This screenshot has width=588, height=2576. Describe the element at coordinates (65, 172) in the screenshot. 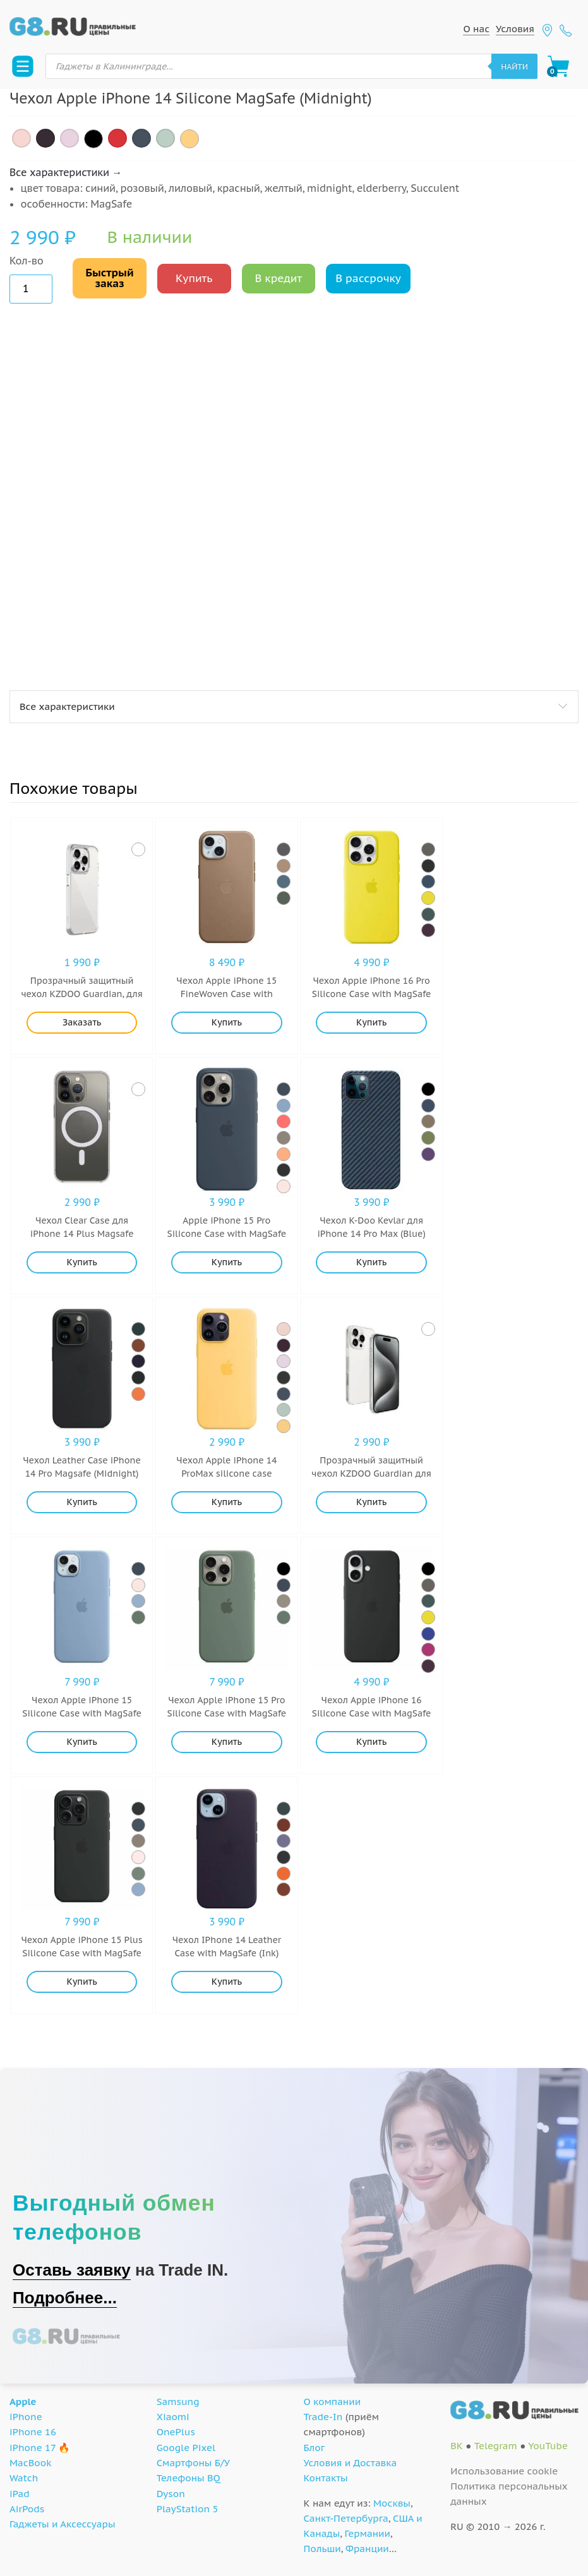

I see `Все характеристики →` at that location.